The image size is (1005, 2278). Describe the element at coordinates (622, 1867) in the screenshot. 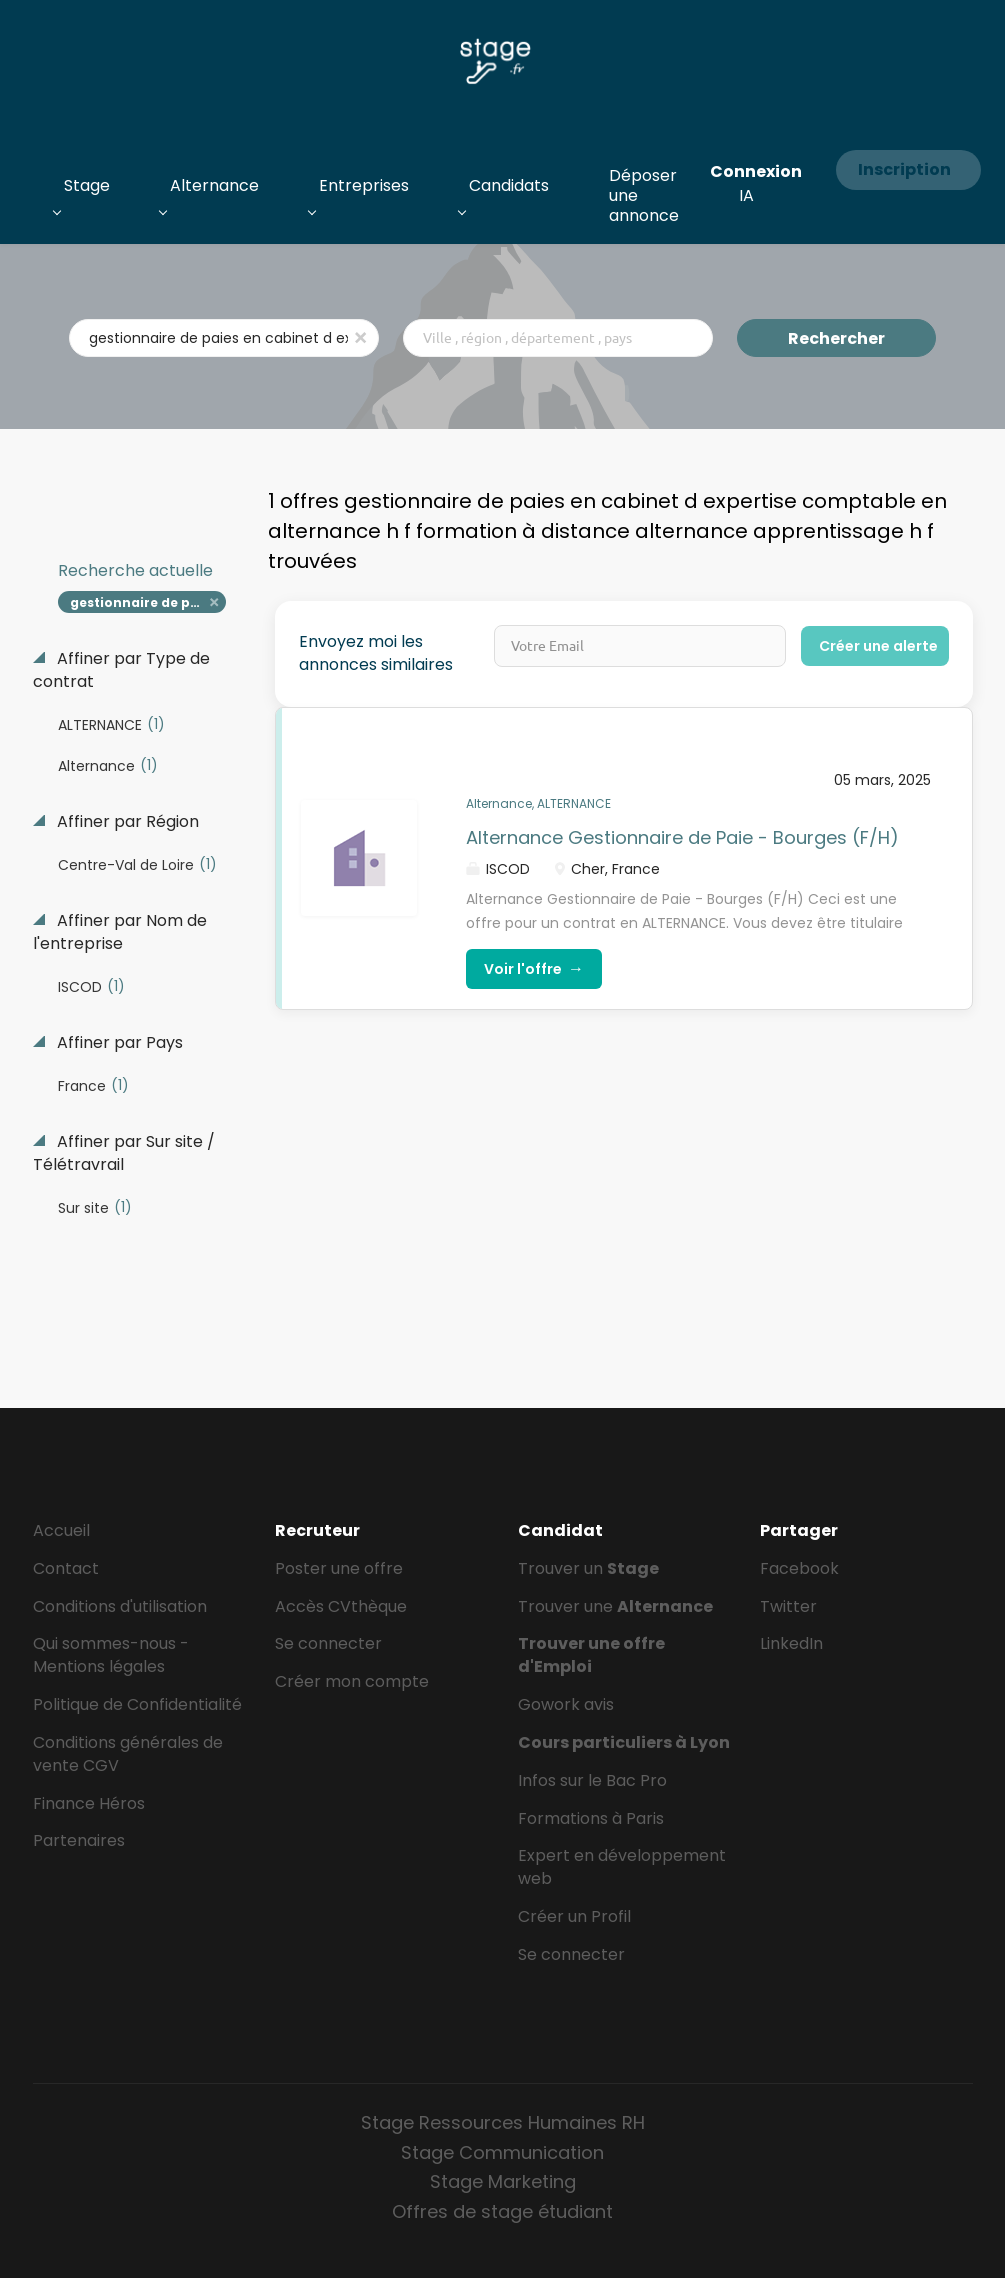

I see `Expert en développement web` at that location.